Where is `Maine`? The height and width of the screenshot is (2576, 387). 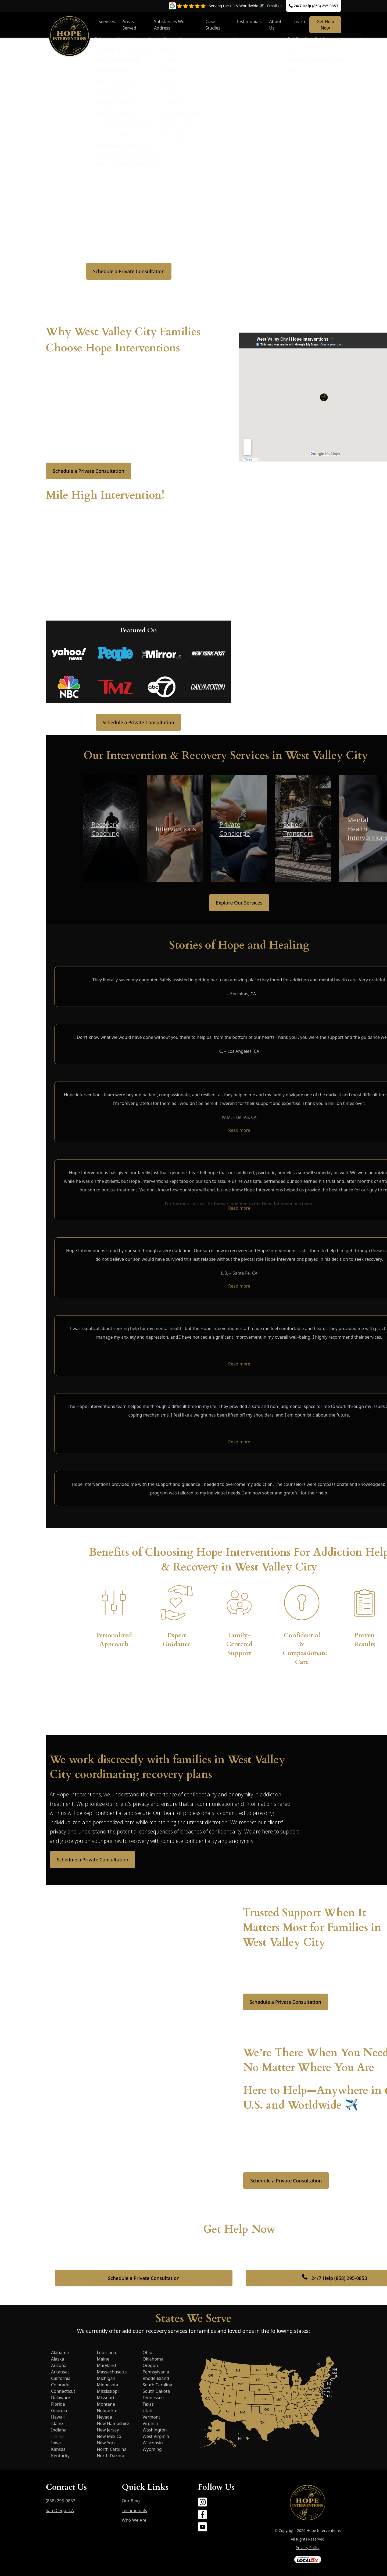 Maine is located at coordinates (103, 2359).